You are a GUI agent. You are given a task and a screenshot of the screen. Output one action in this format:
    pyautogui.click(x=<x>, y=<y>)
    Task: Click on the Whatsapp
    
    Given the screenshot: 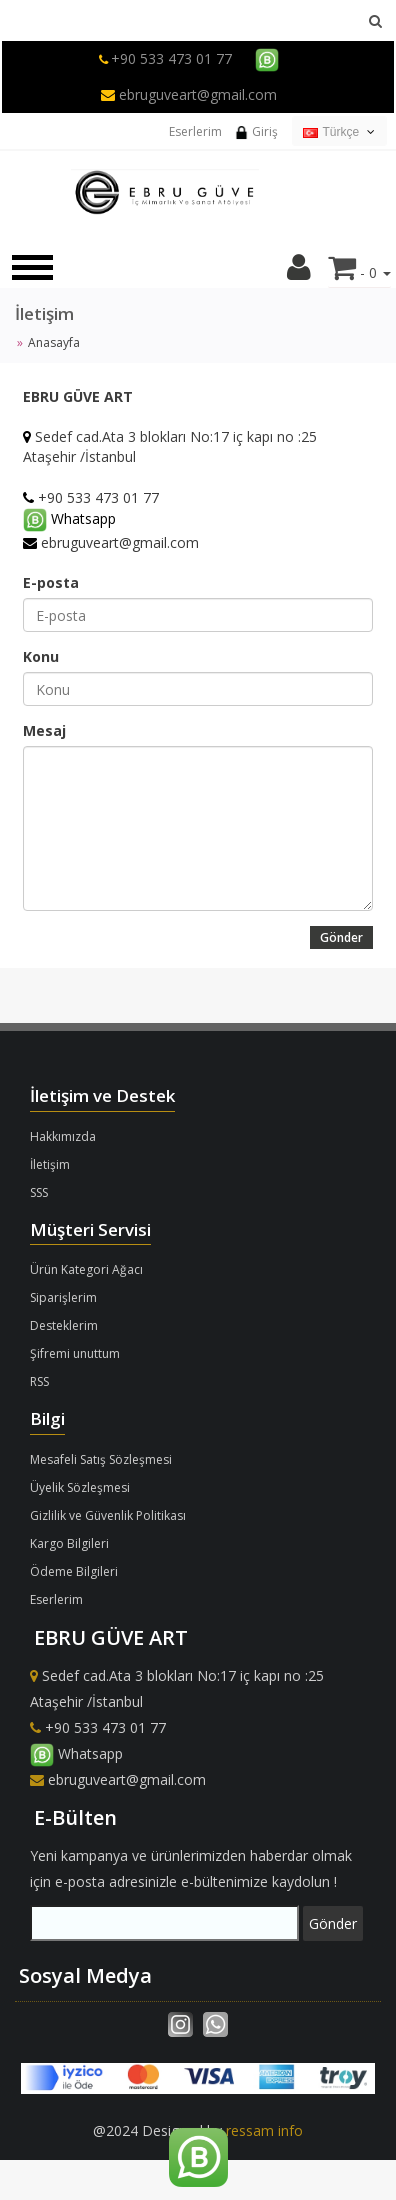 What is the action you would take?
    pyautogui.click(x=76, y=1753)
    